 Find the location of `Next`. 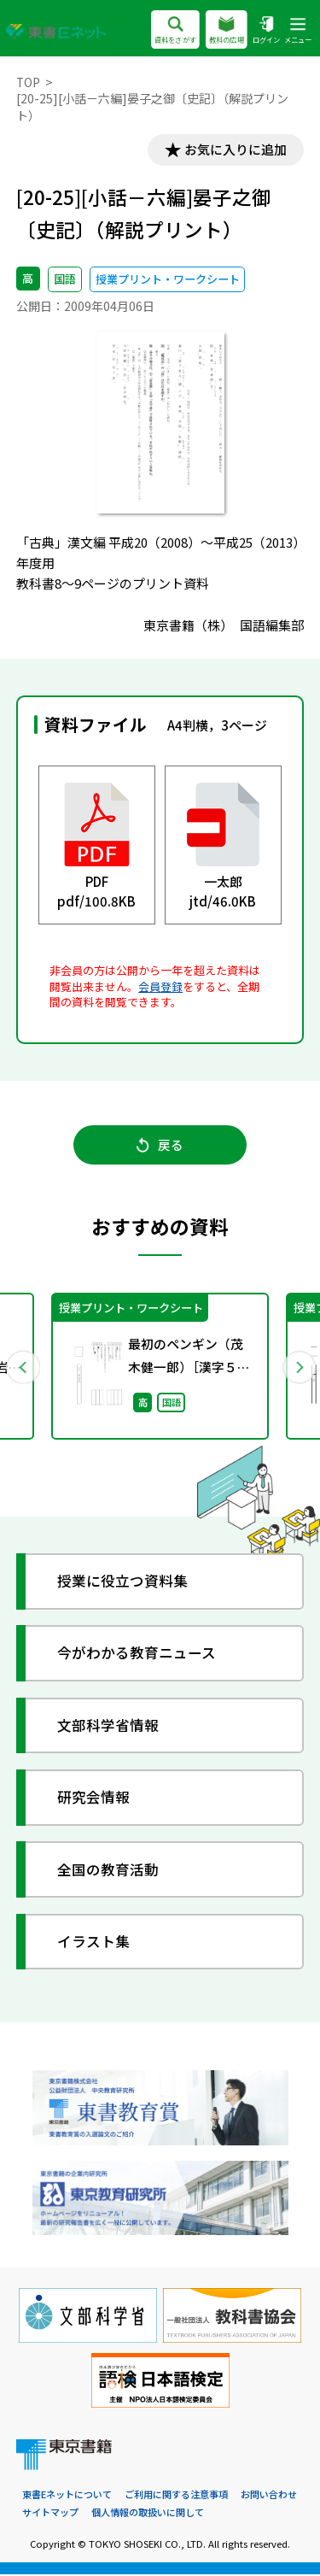

Next is located at coordinates (298, 1368).